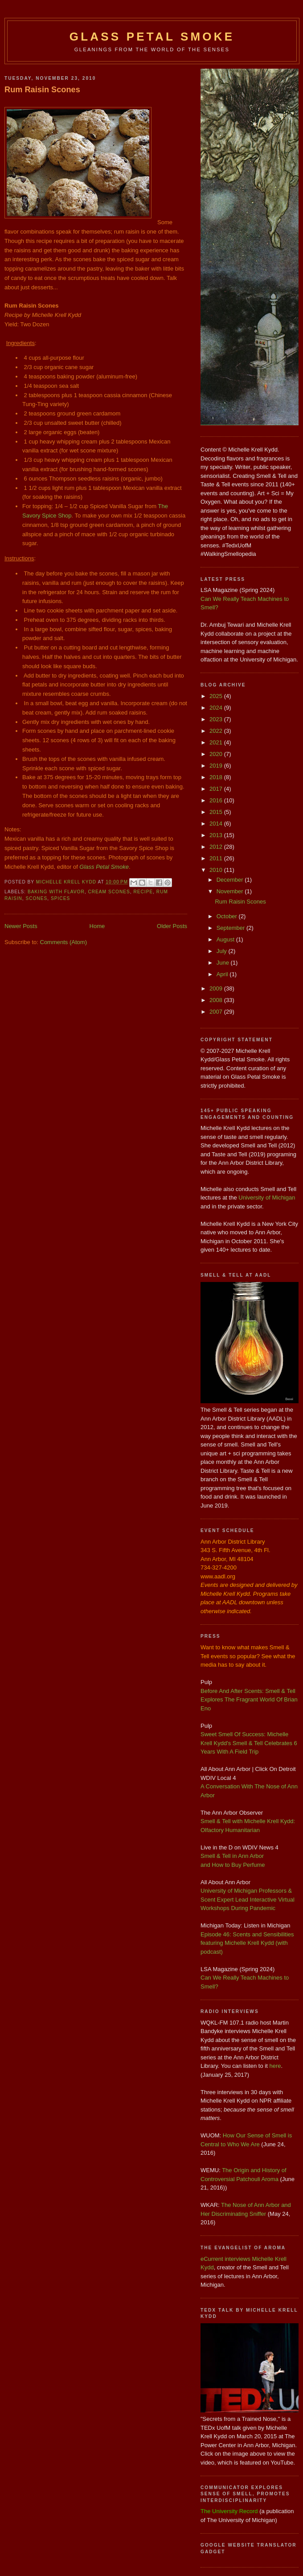 Image resolution: width=303 pixels, height=2576 pixels. What do you see at coordinates (216, 812) in the screenshot?
I see `2015` at bounding box center [216, 812].